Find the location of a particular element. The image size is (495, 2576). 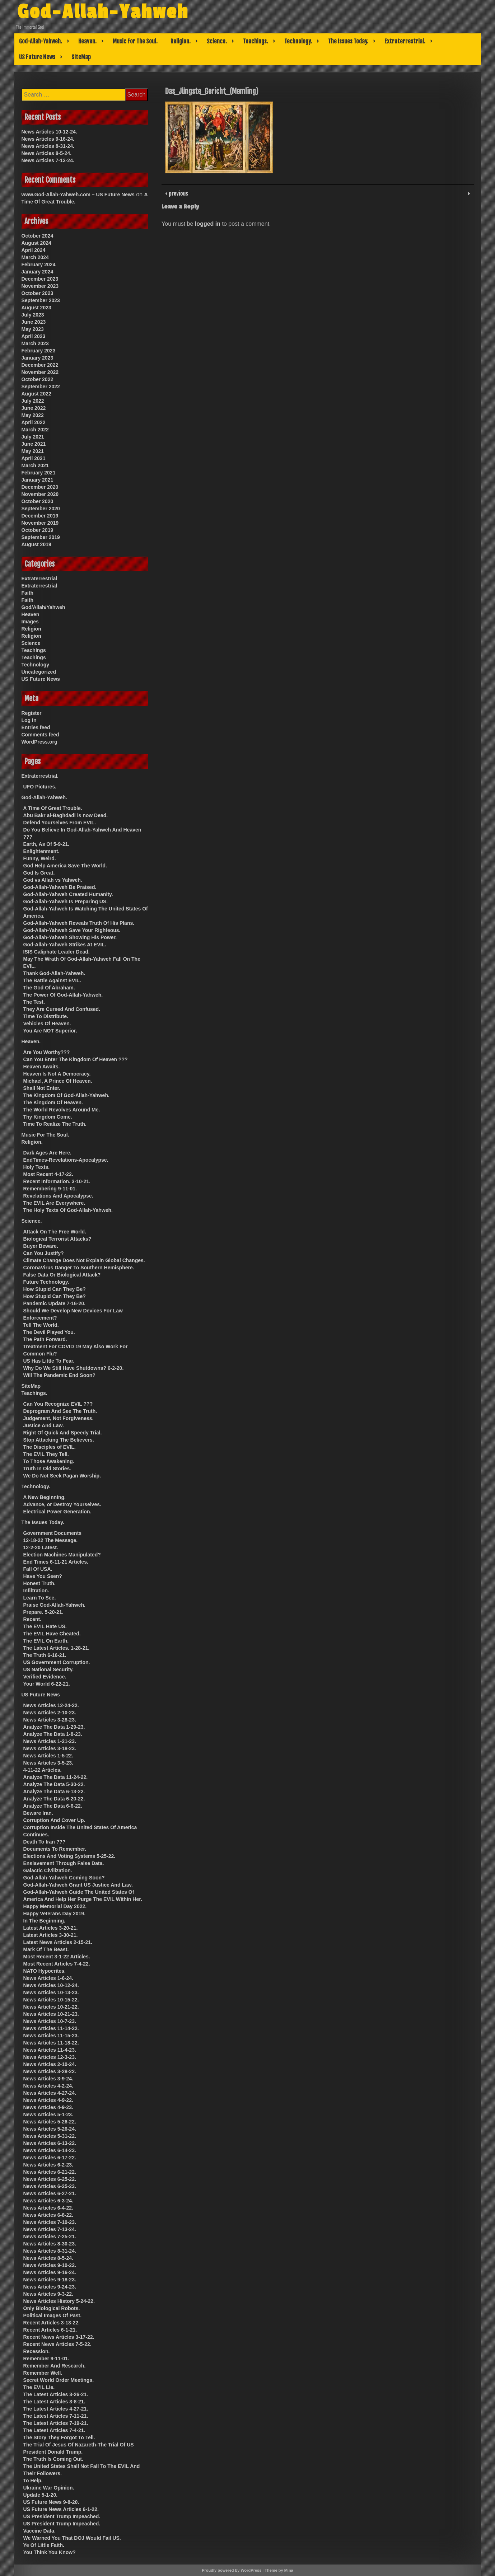

US Future News Articles 6-1-22. is located at coordinates (61, 2509).